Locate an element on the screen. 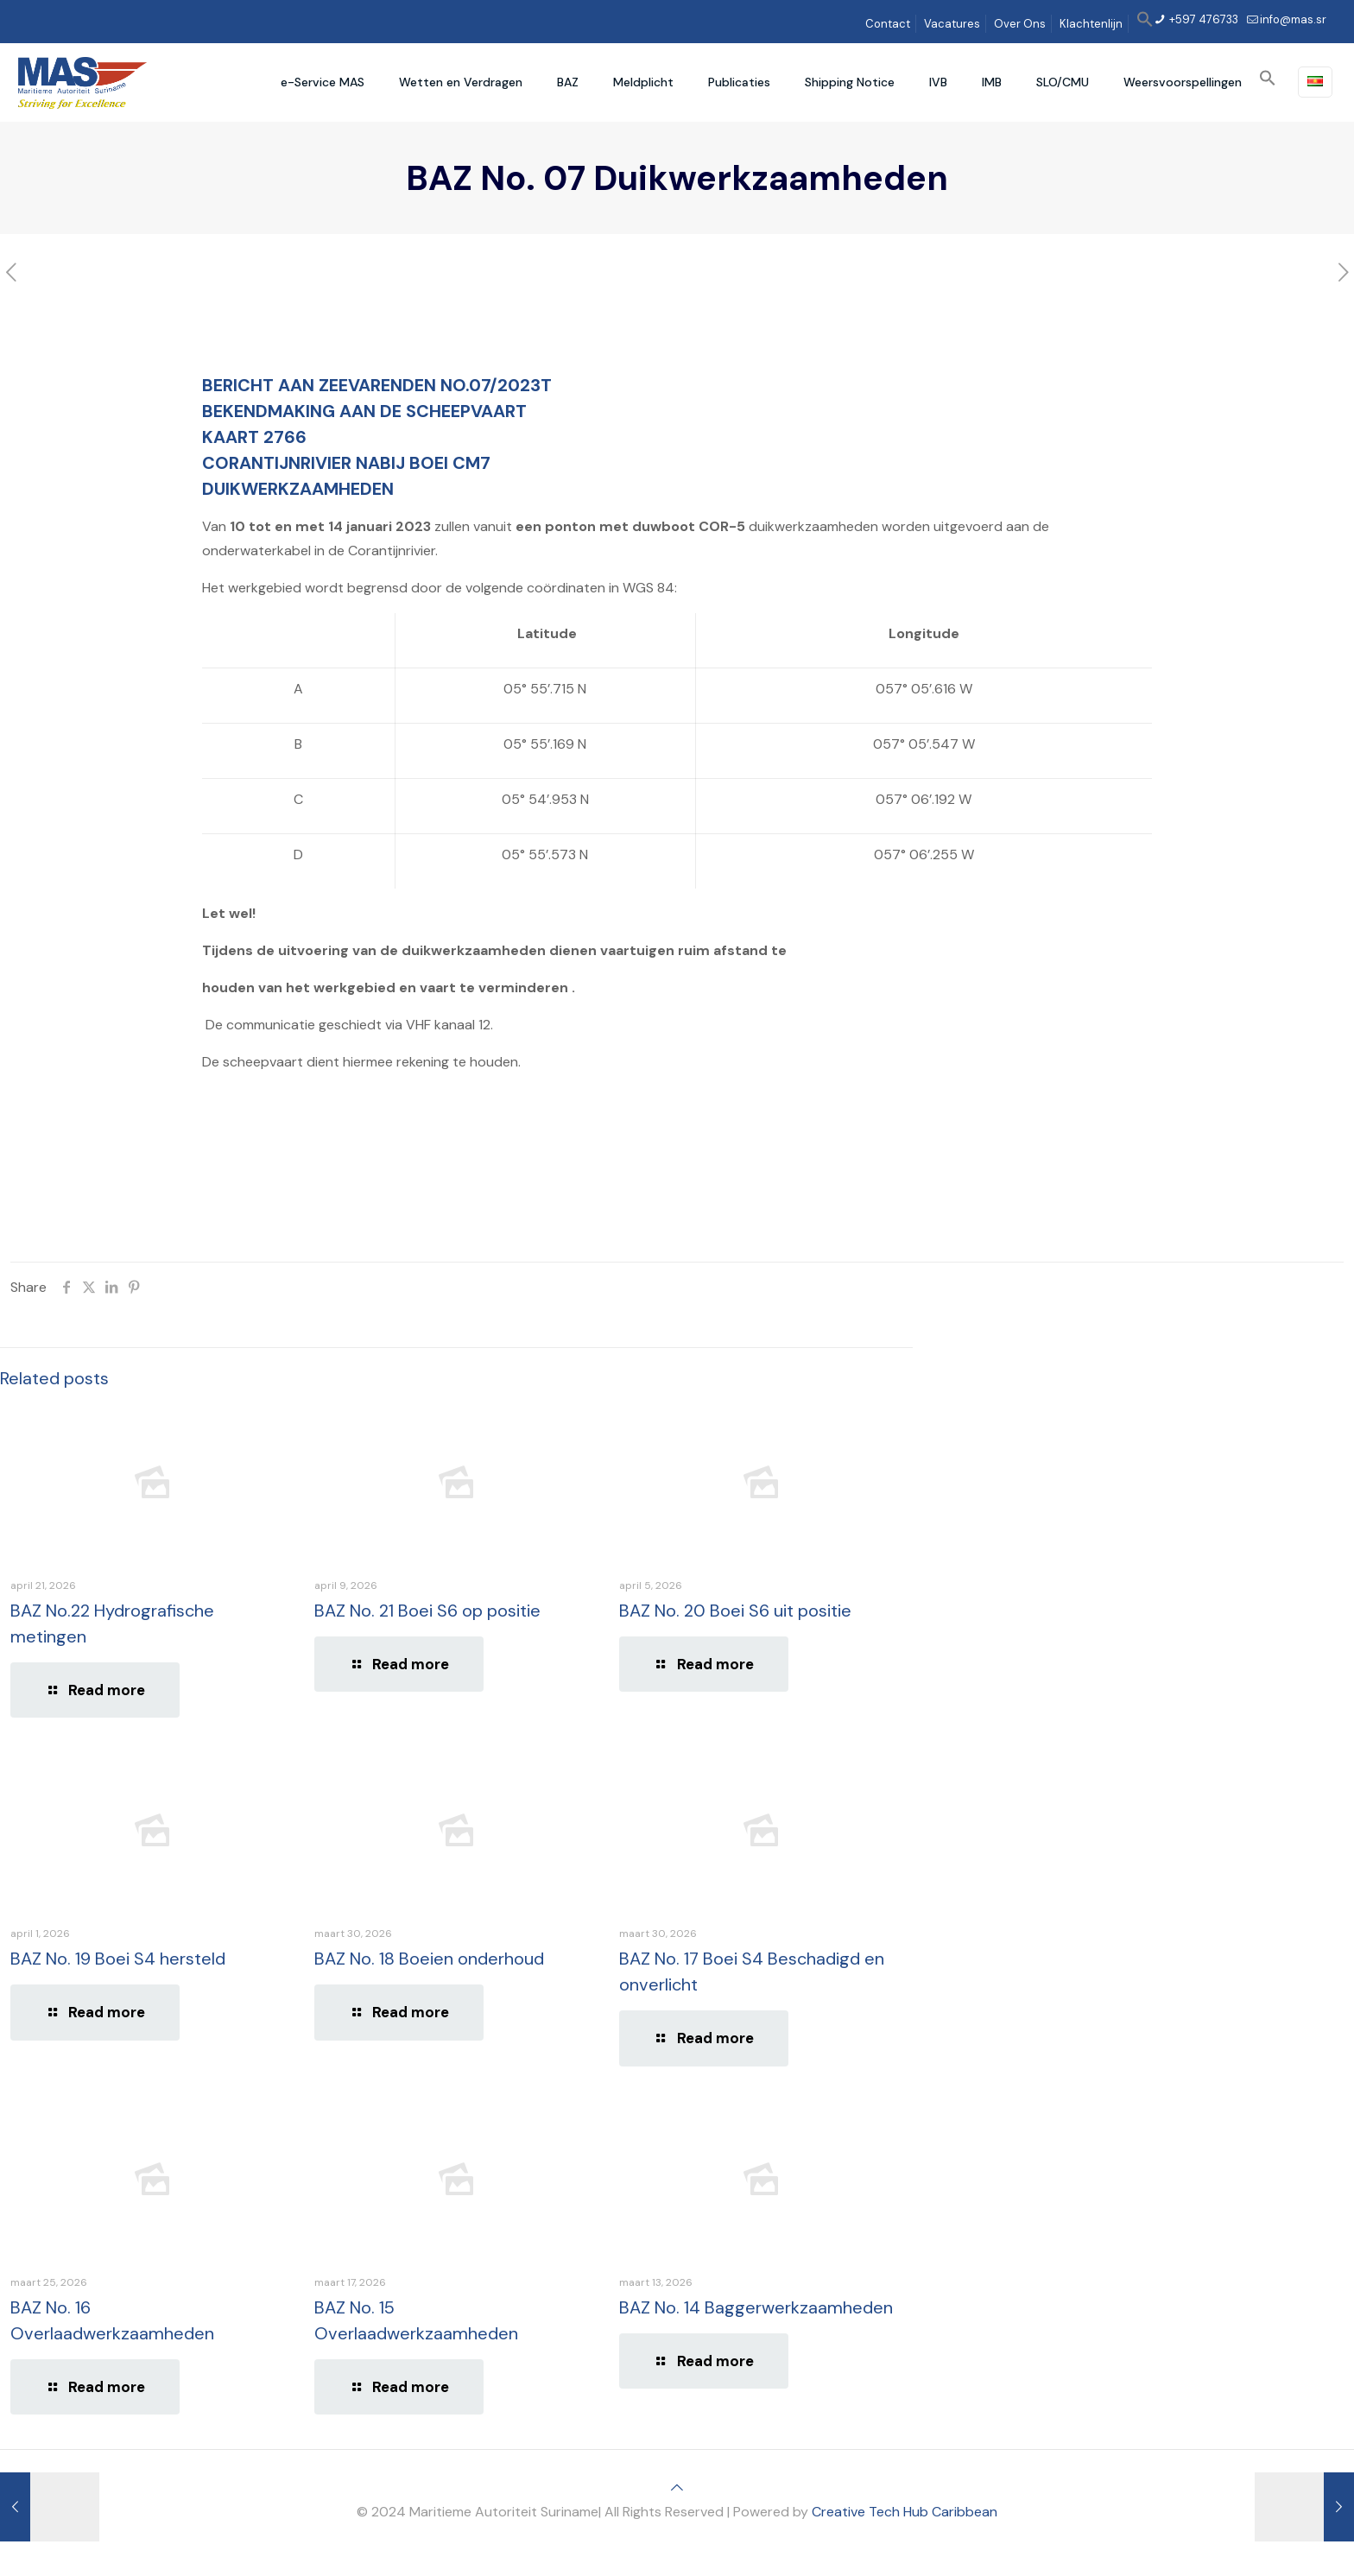 This screenshot has width=1354, height=2576. [Back to top icon] is located at coordinates (677, 2487).